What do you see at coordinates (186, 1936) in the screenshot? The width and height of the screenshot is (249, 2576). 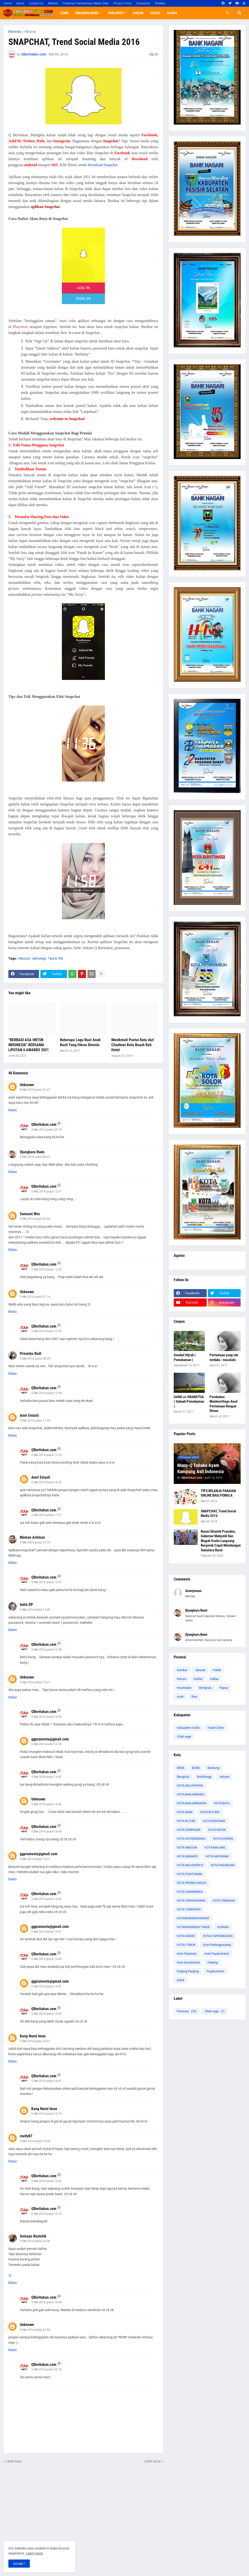 I see `KUTAI BARAT` at bounding box center [186, 1936].